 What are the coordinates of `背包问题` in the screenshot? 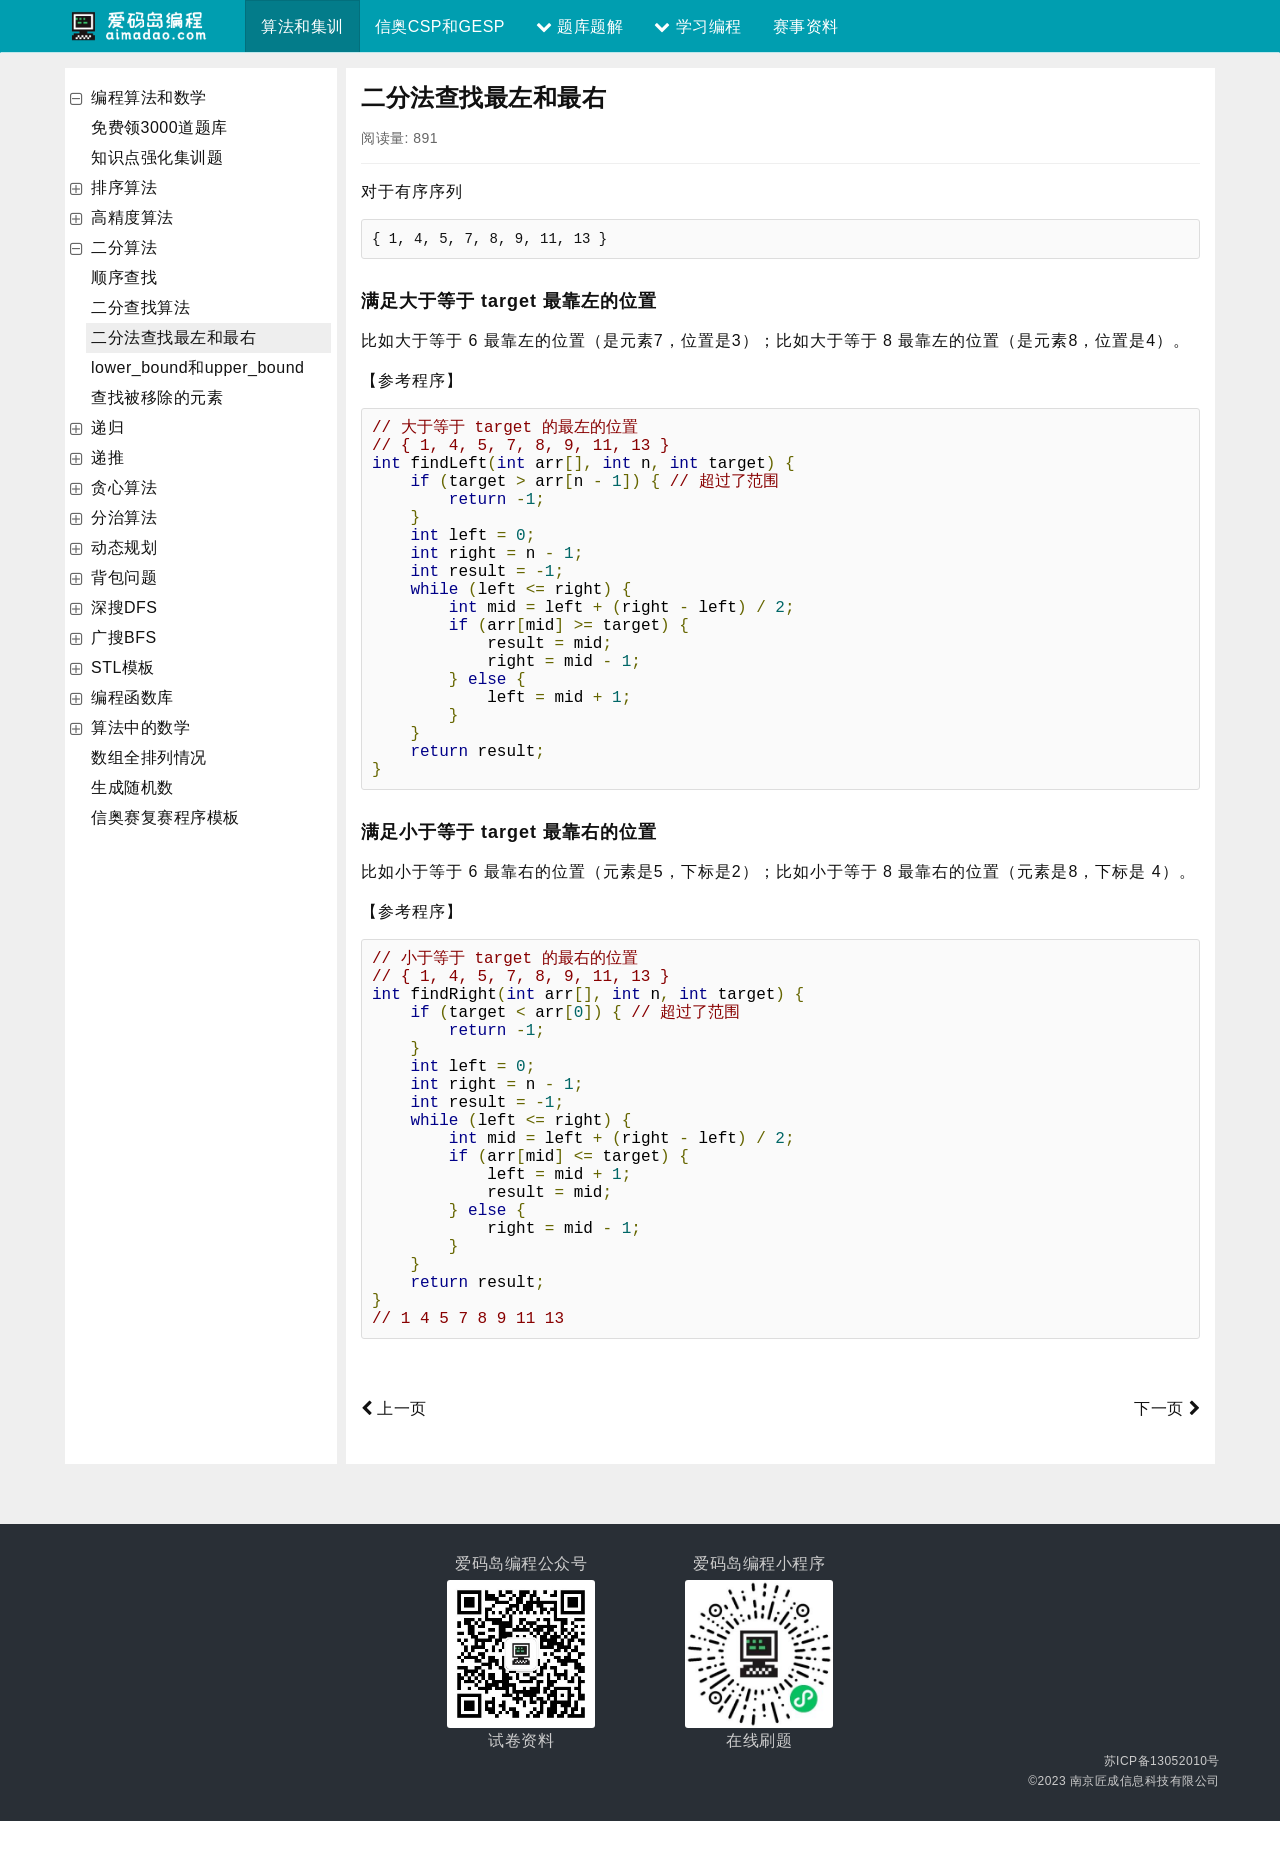 It's located at (124, 577).